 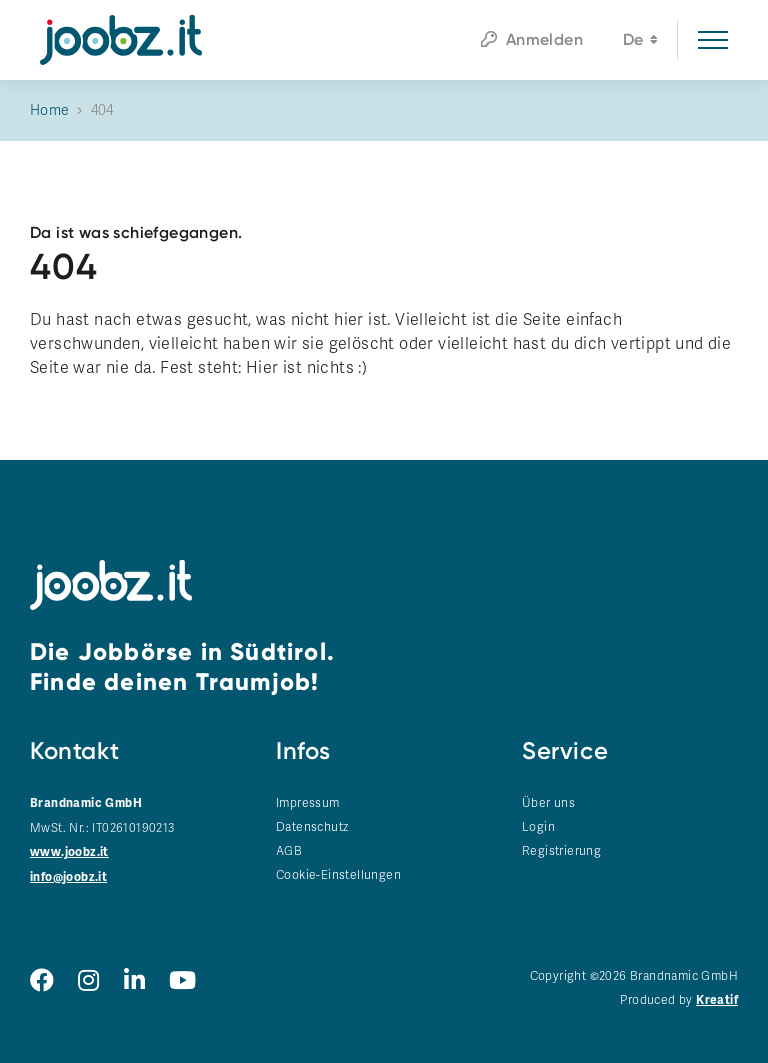 I want to click on Registrierung, so click(x=561, y=851).